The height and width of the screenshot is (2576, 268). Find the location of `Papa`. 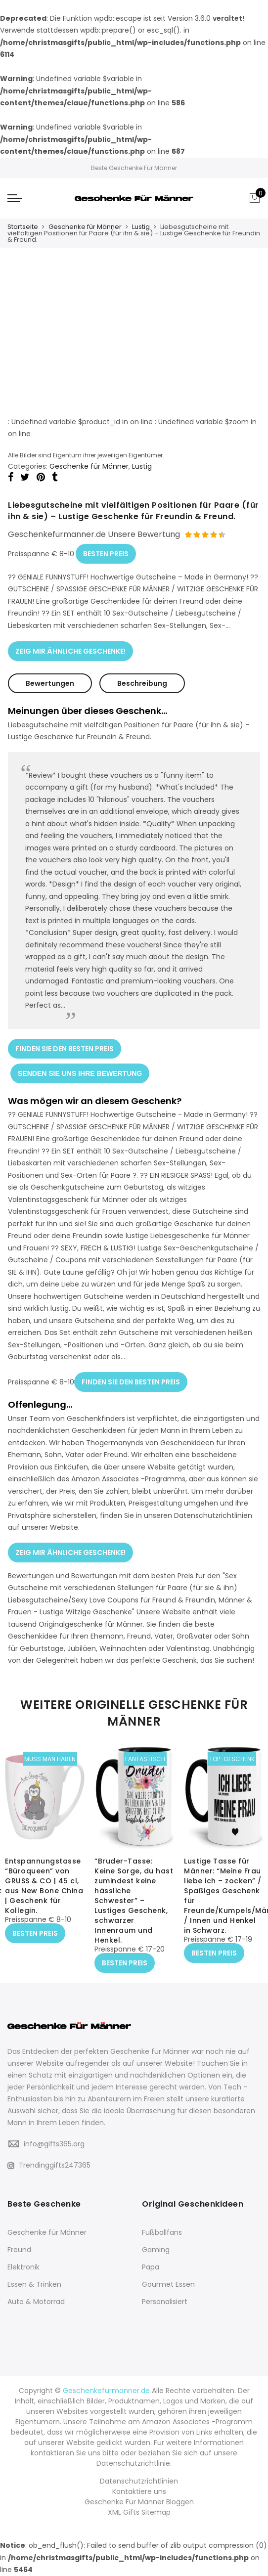

Papa is located at coordinates (150, 2267).